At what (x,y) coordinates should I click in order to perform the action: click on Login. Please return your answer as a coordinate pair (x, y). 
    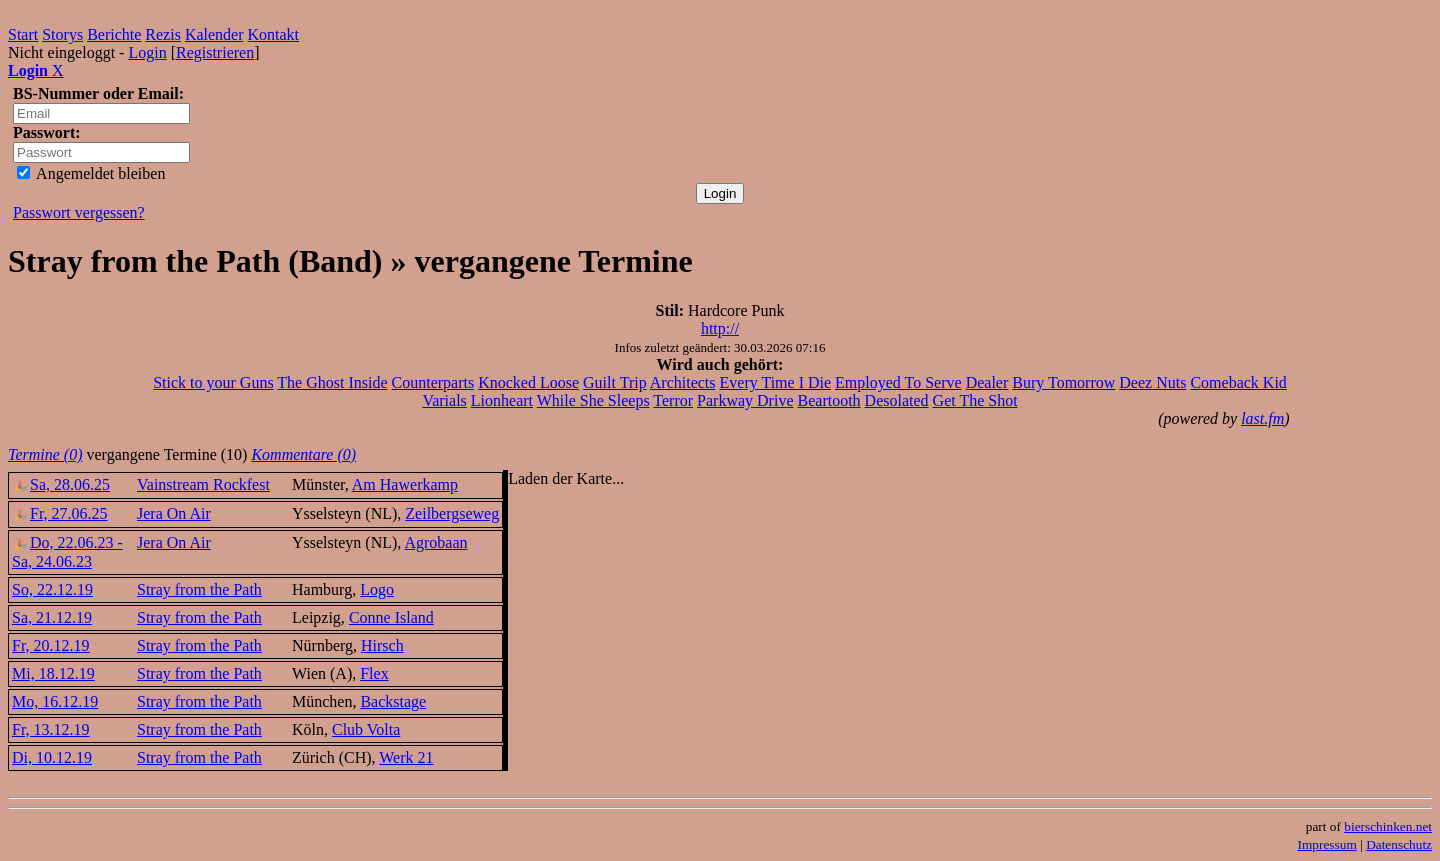
    Looking at the image, I should click on (147, 52).